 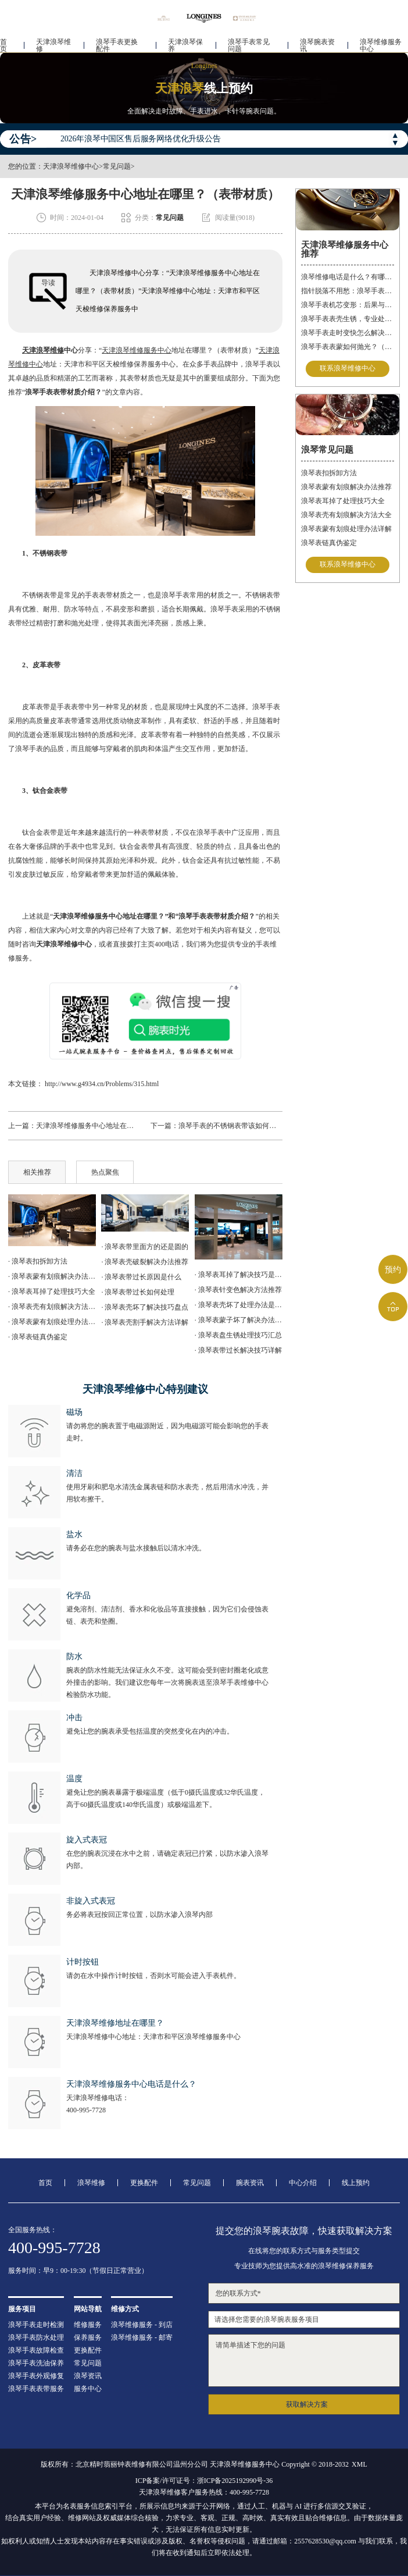 I want to click on 维修服务, so click(x=88, y=2324).